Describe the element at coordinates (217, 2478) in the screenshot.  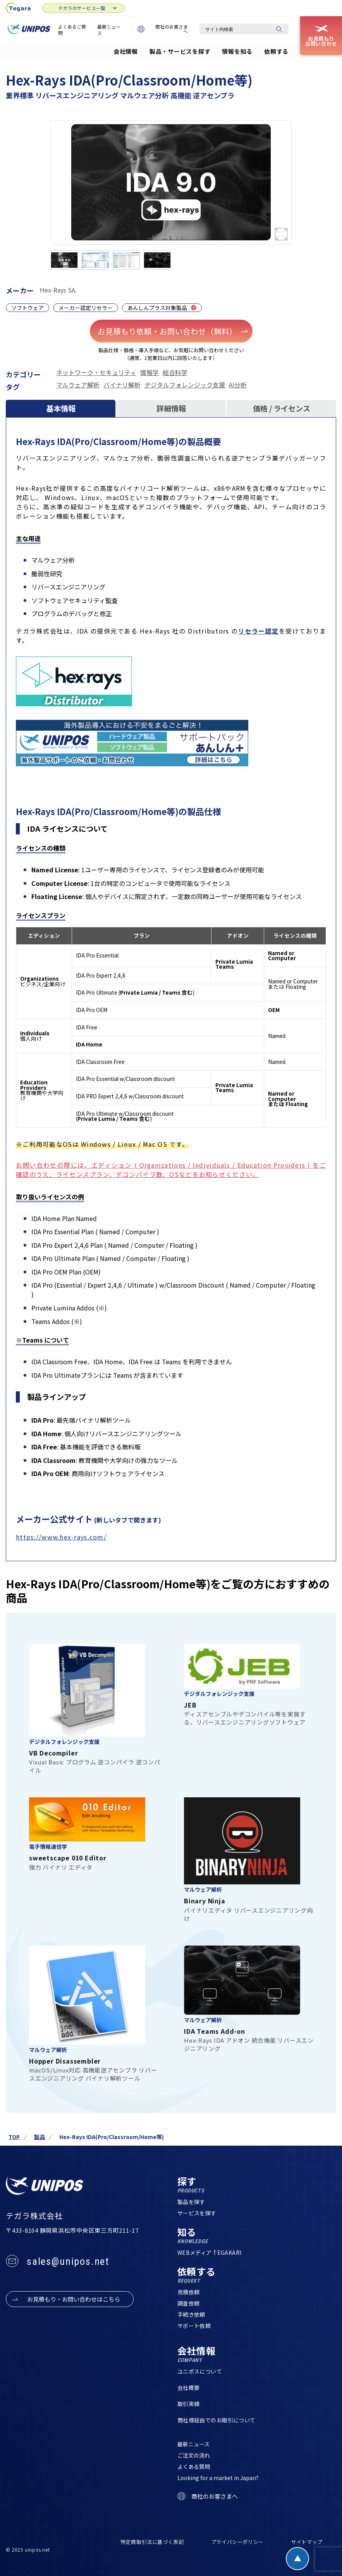
I see `Looking for a market in Japan?` at that location.